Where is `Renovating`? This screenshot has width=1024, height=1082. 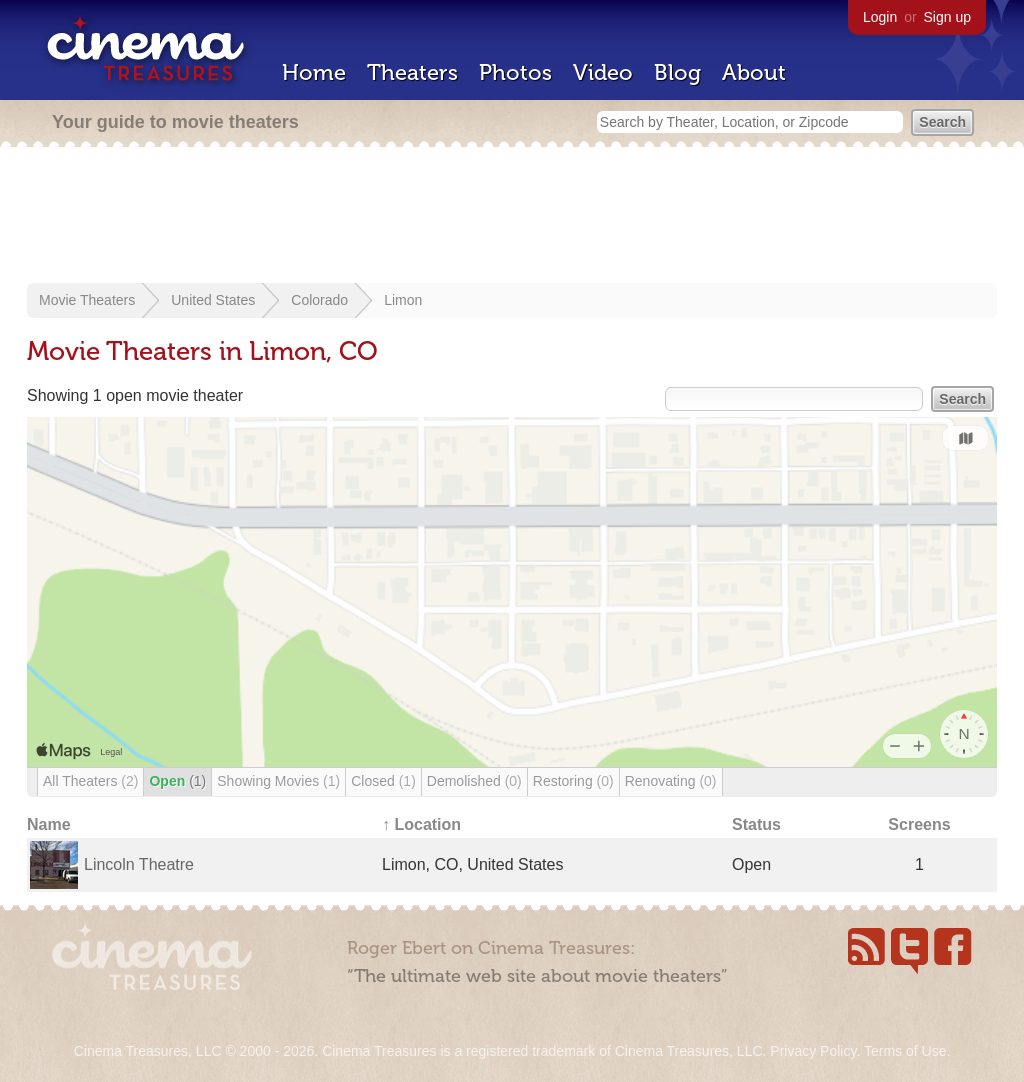 Renovating is located at coordinates (671, 781).